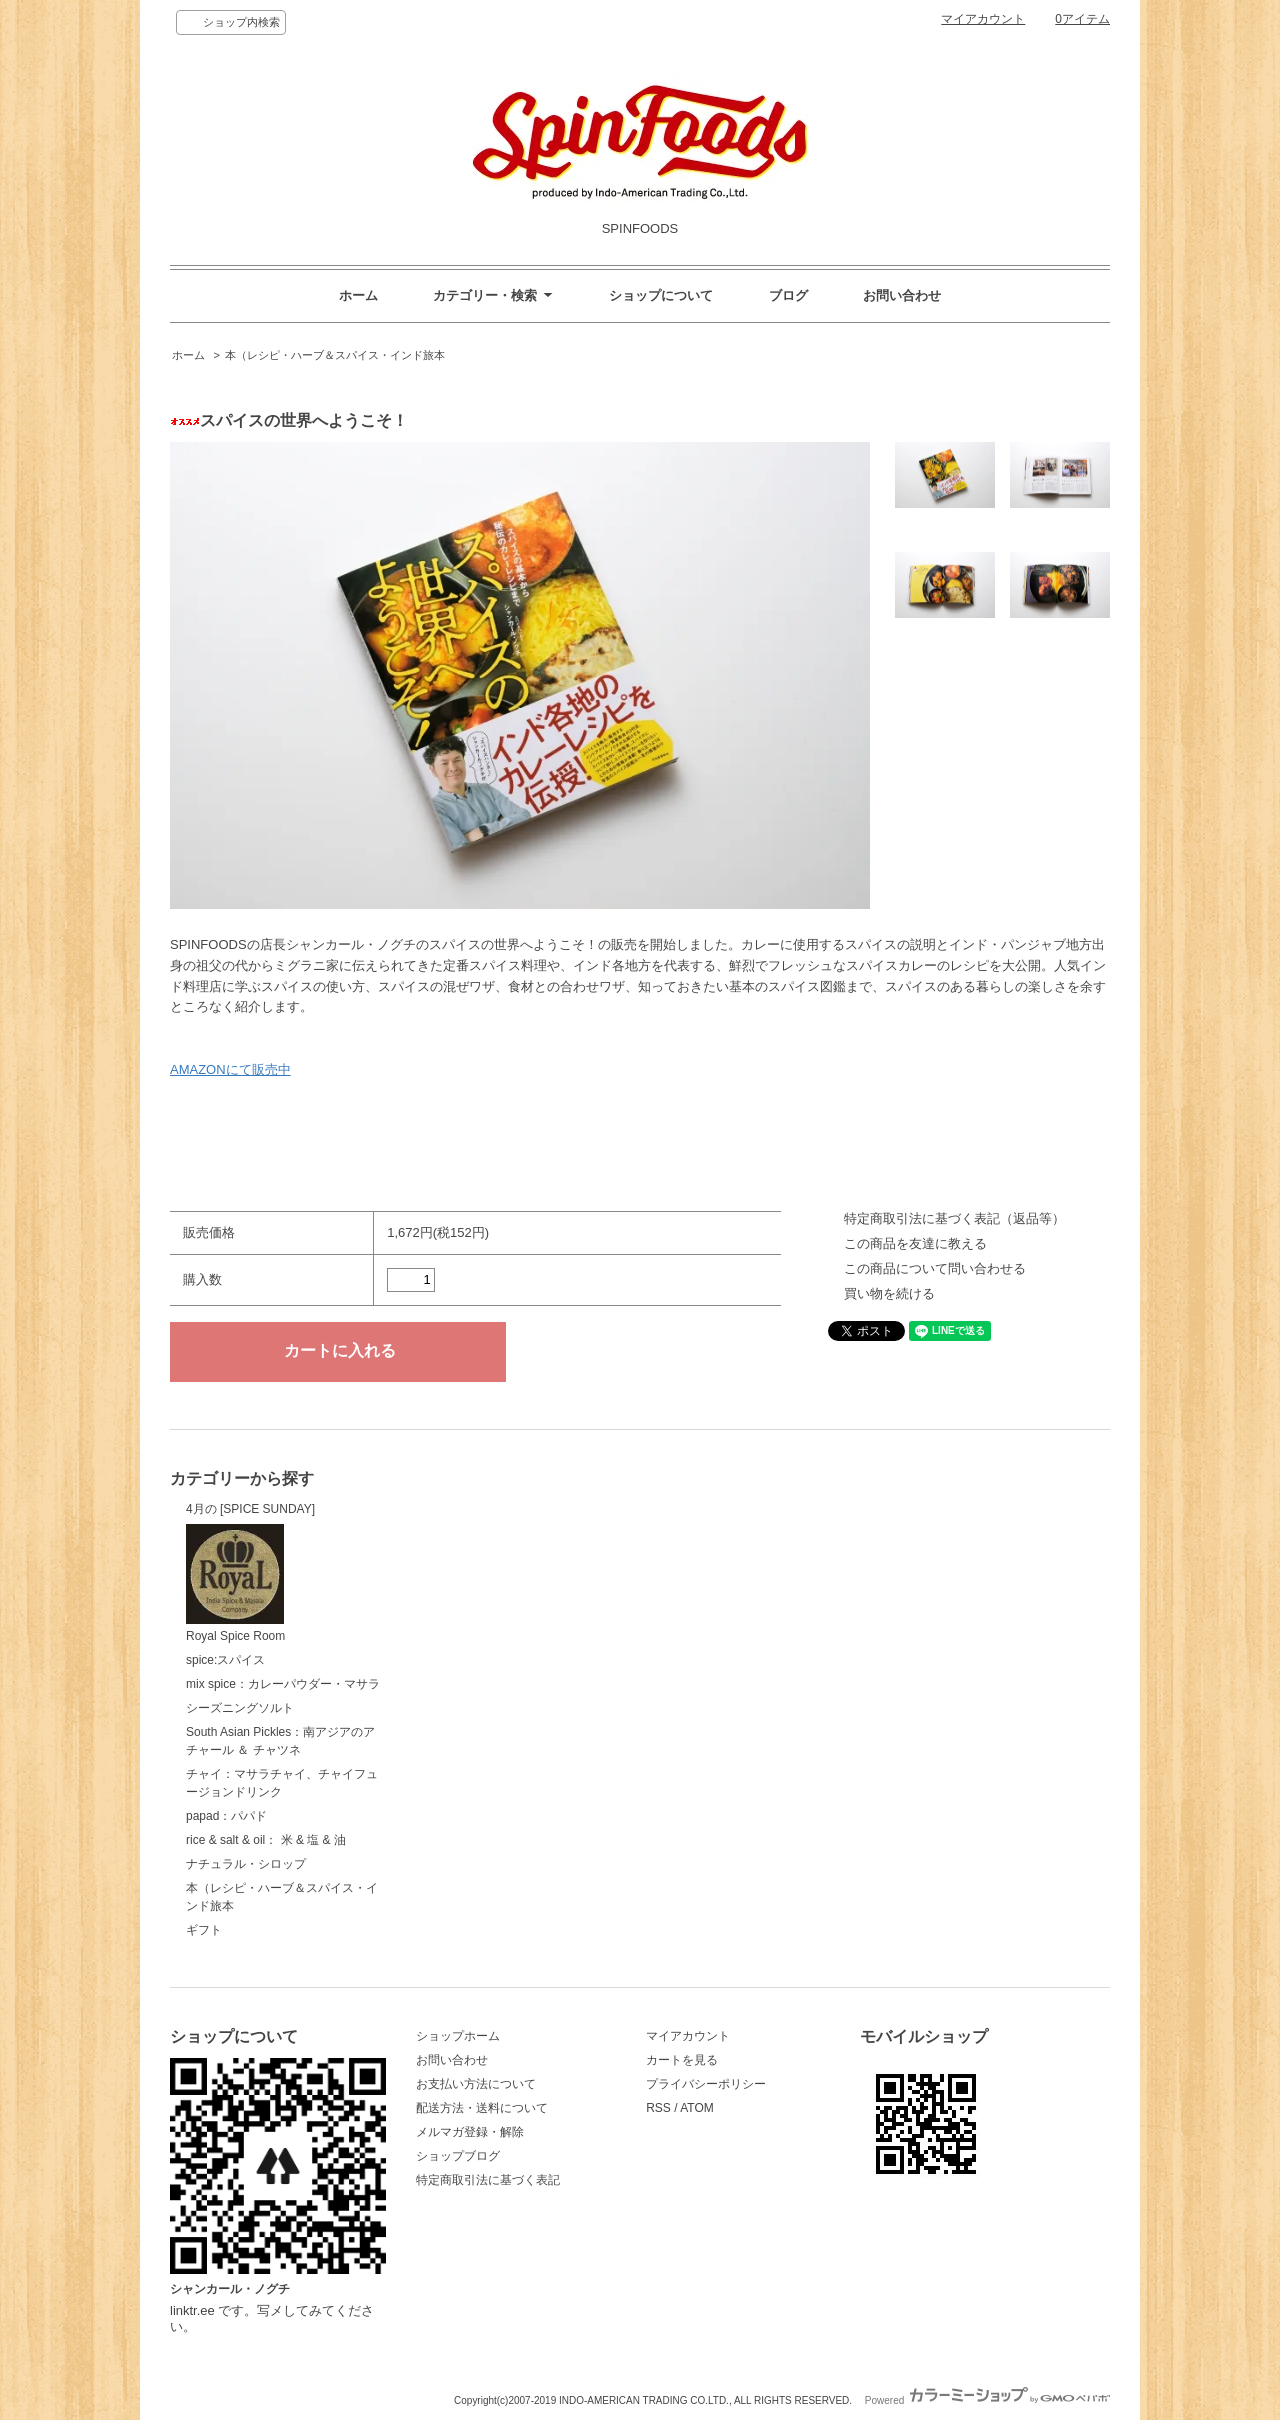 Image resolution: width=1280 pixels, height=2420 pixels. Describe the element at coordinates (954, 1218) in the screenshot. I see `特定商取引法に基づく表記（返品等）` at that location.